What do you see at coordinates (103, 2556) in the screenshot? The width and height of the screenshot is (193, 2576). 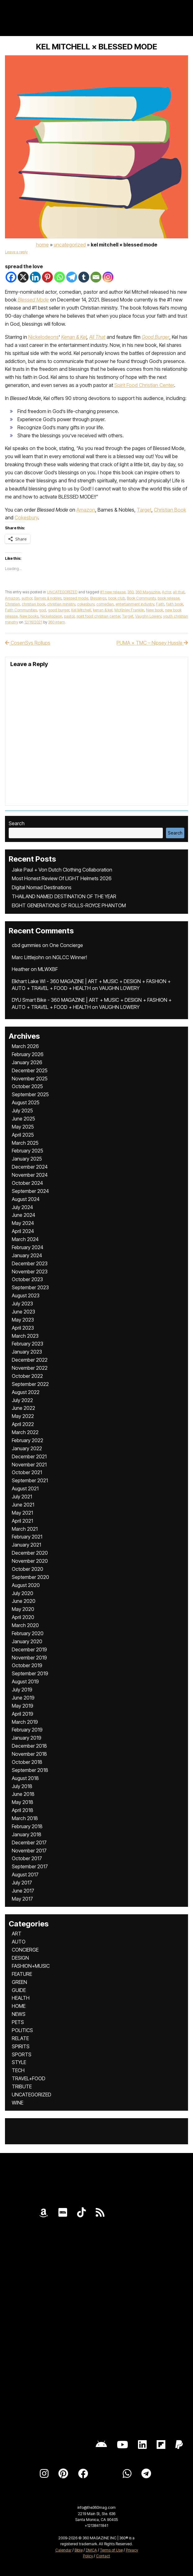 I see `Contact` at bounding box center [103, 2556].